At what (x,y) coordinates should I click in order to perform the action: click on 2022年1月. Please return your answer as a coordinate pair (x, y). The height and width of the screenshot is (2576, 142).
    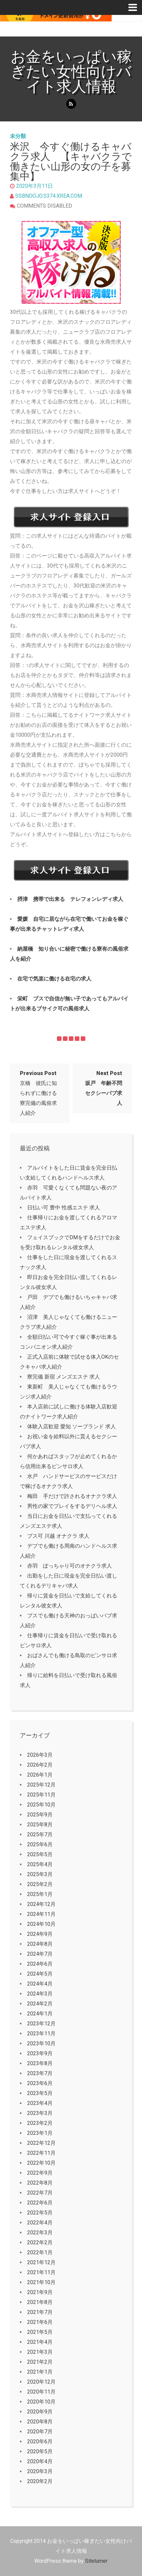
    Looking at the image, I should click on (40, 2252).